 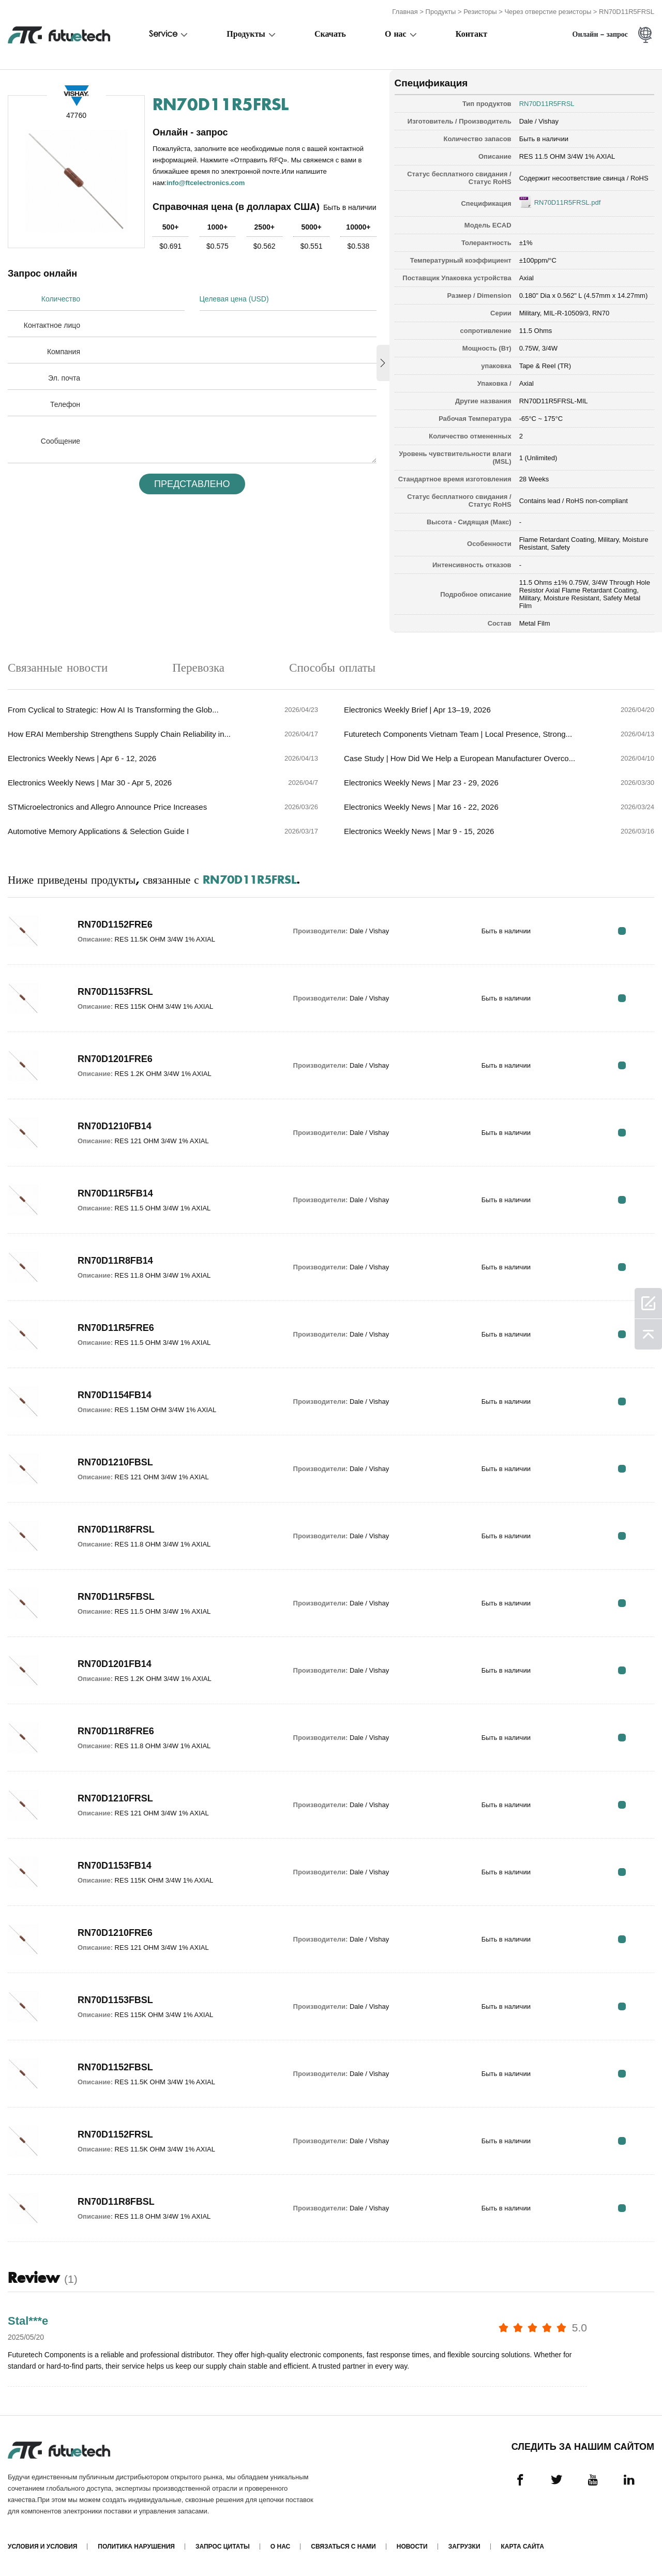 I want to click on Связаться с нами, so click(x=343, y=2546).